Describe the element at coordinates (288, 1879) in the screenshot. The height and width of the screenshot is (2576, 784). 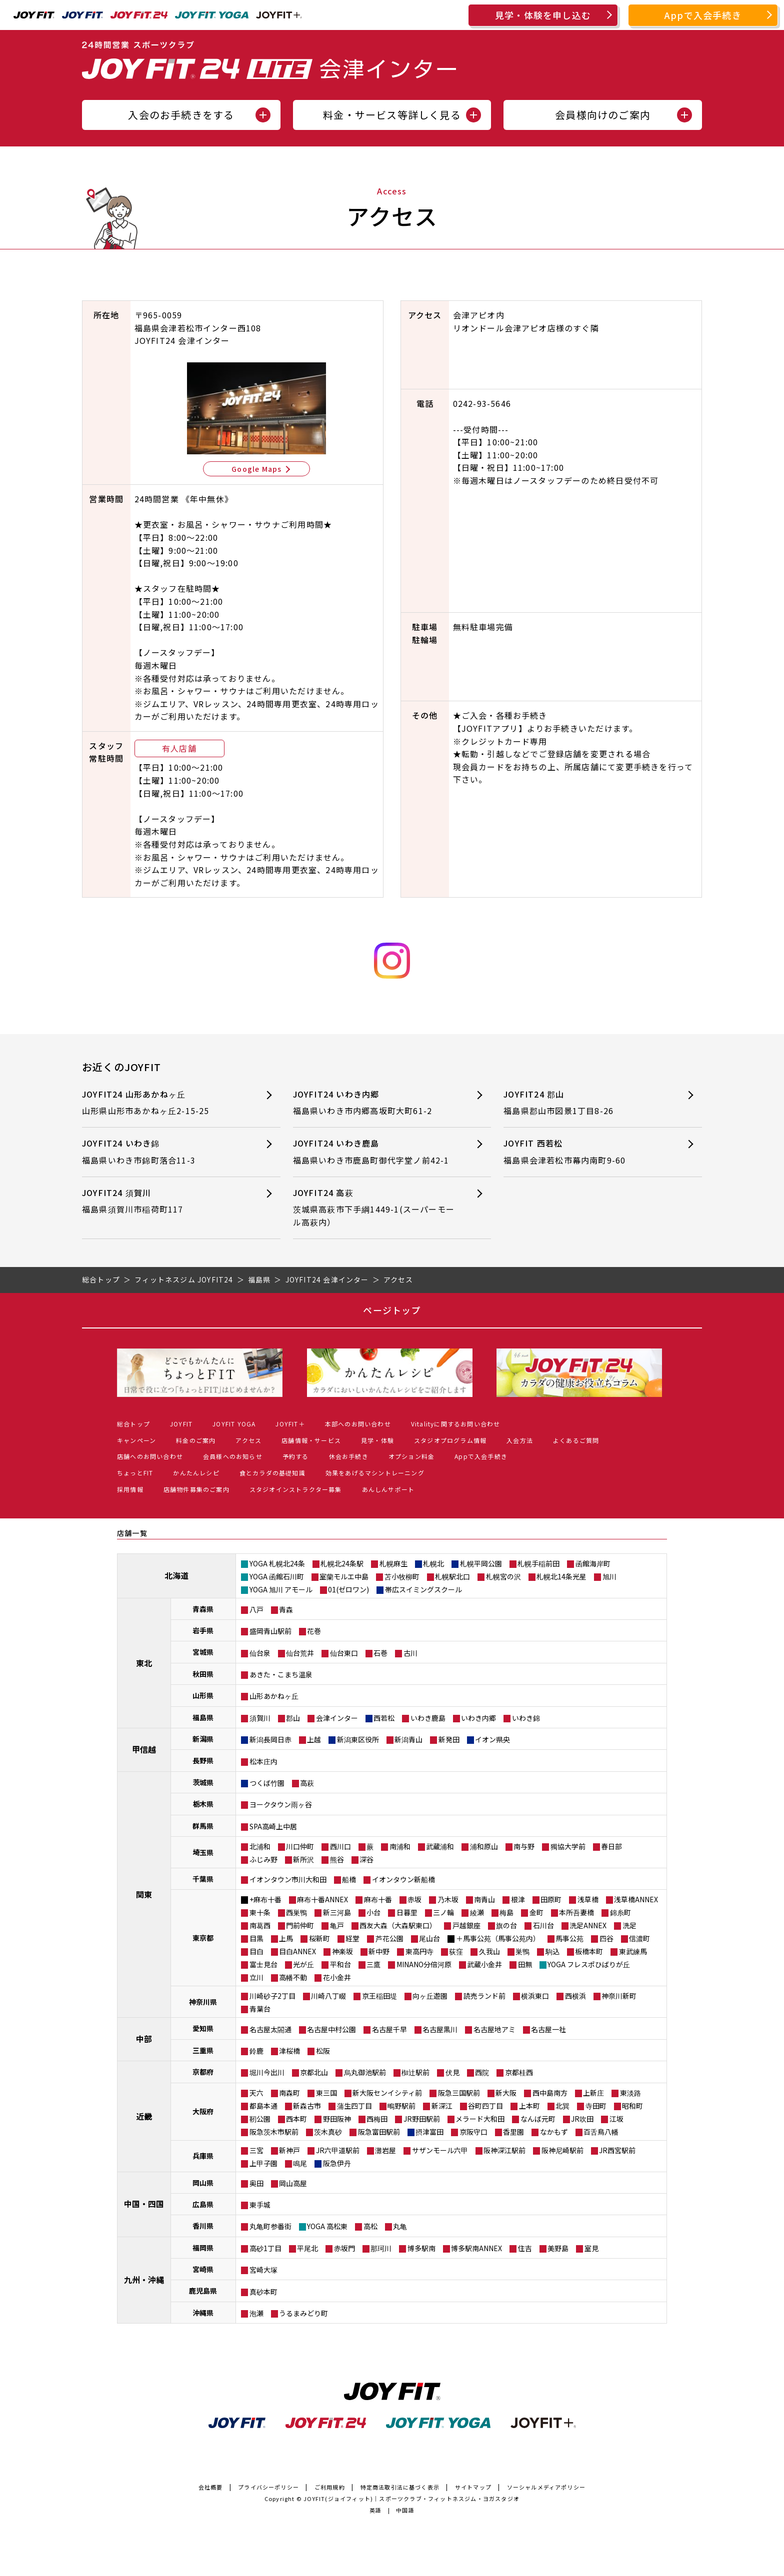
I see `イオンタウン市川大和田` at that location.